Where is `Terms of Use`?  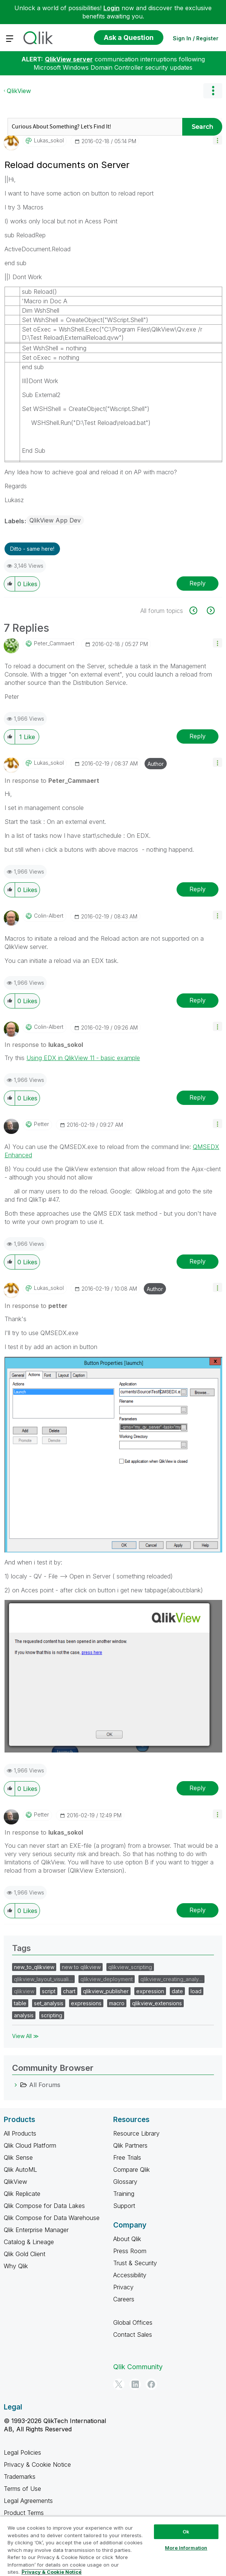 Terms of Use is located at coordinates (22, 2488).